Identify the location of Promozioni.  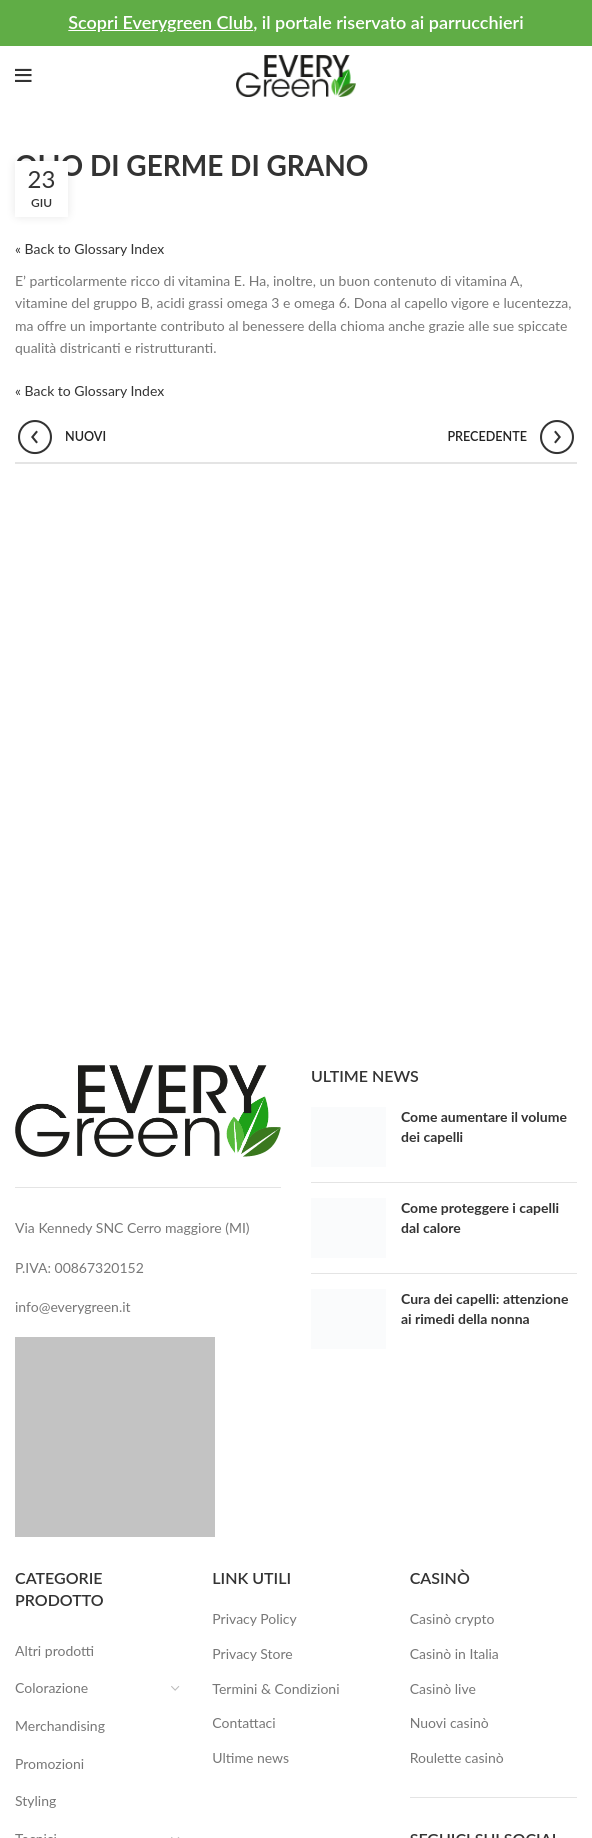
(49, 1763).